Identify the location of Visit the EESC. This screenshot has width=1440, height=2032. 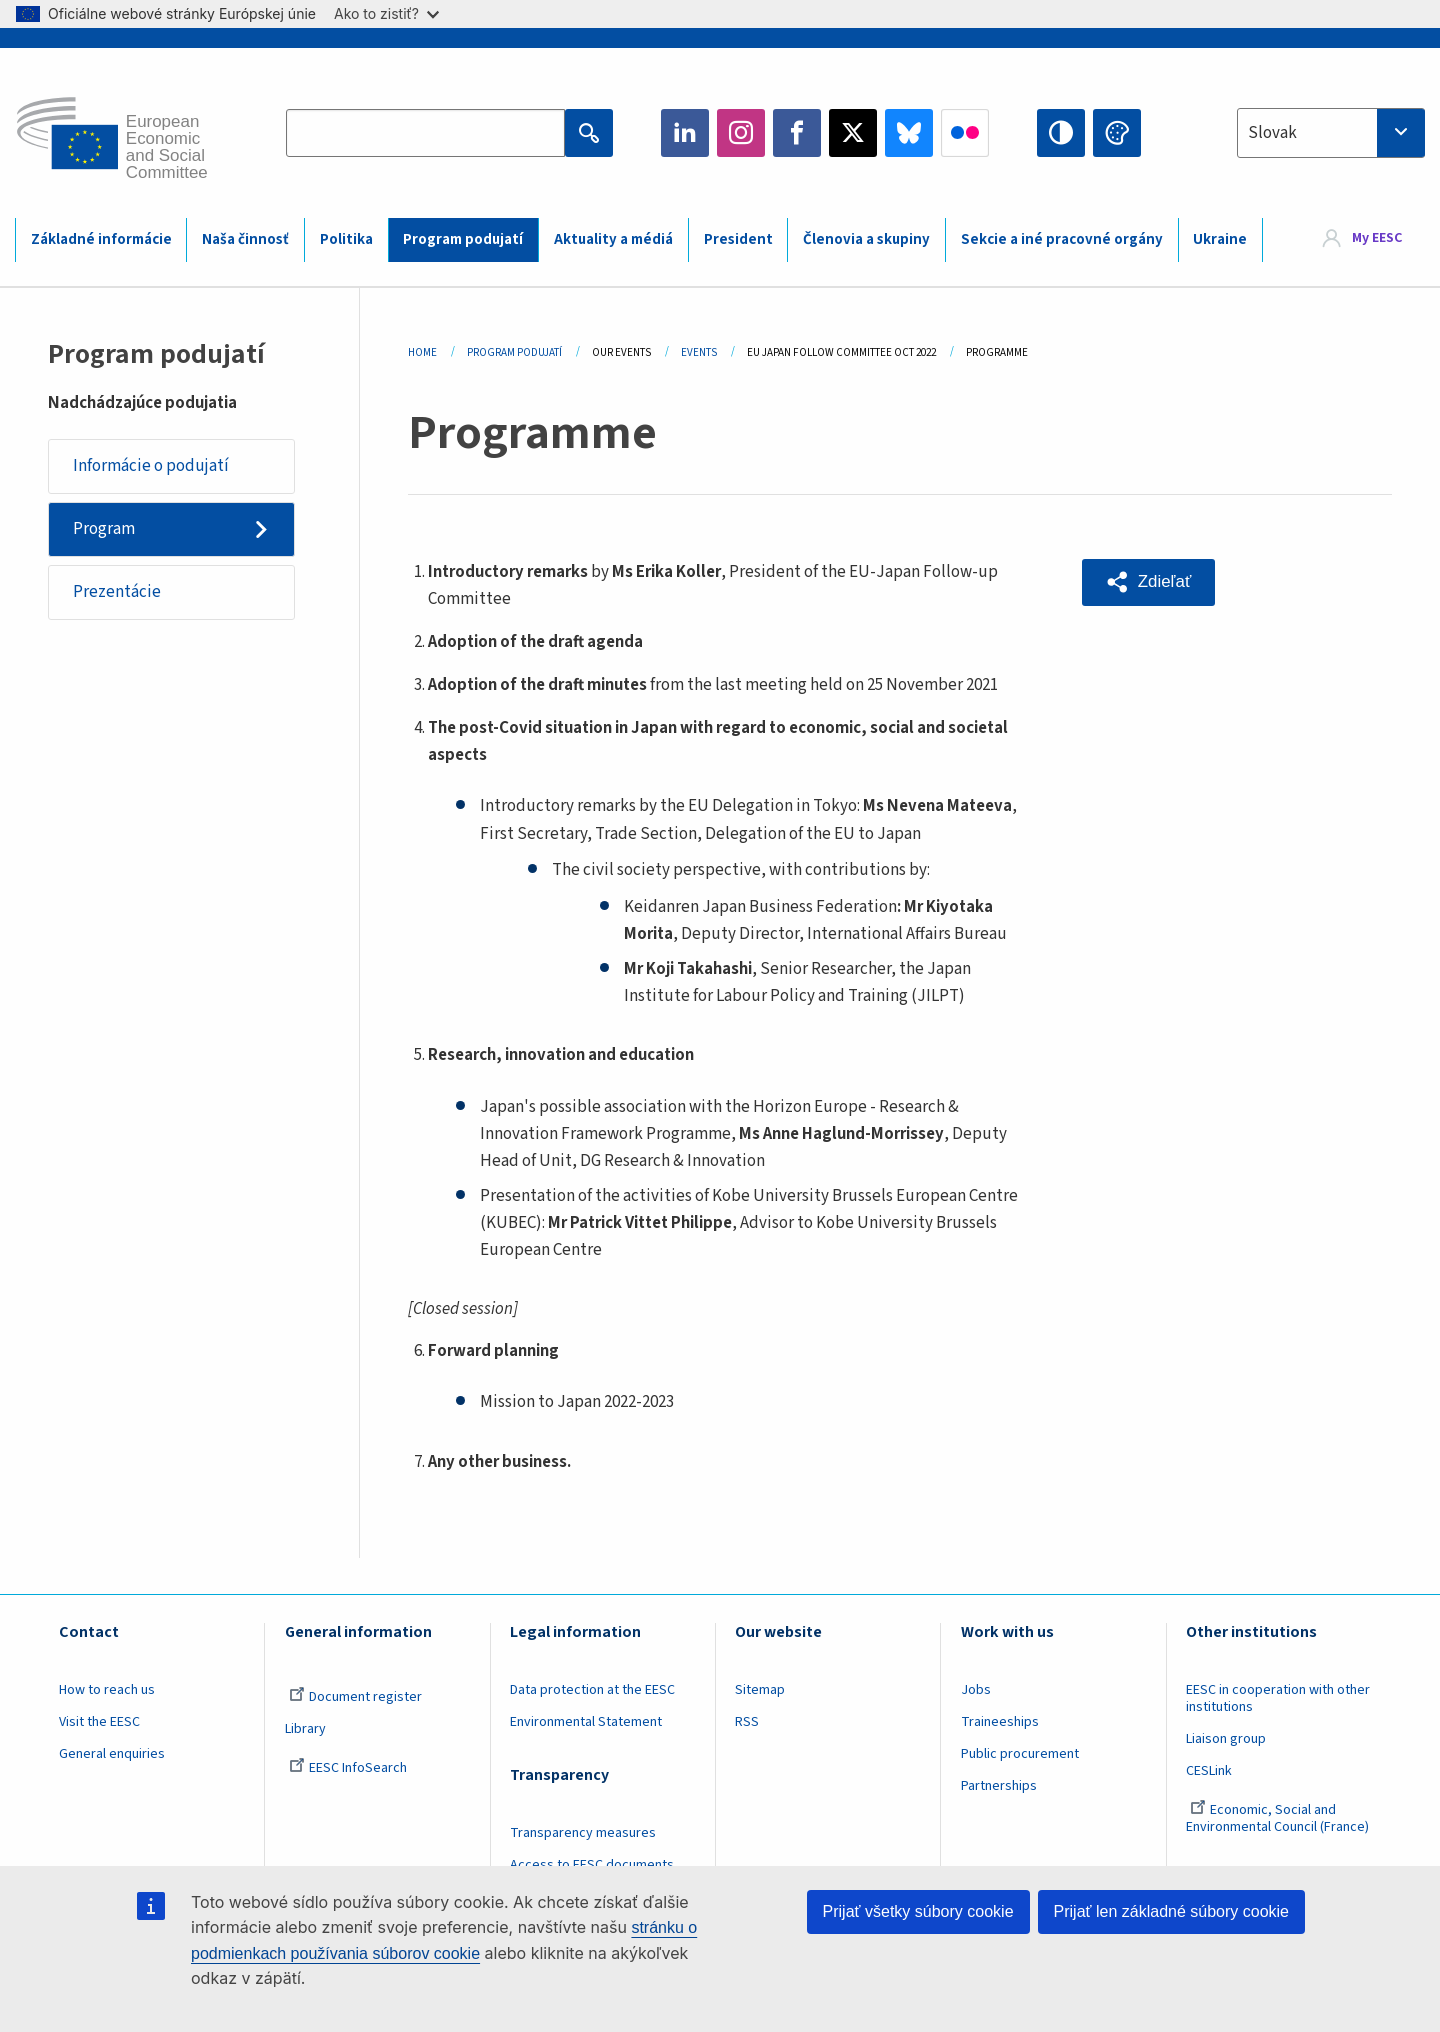
(99, 1722).